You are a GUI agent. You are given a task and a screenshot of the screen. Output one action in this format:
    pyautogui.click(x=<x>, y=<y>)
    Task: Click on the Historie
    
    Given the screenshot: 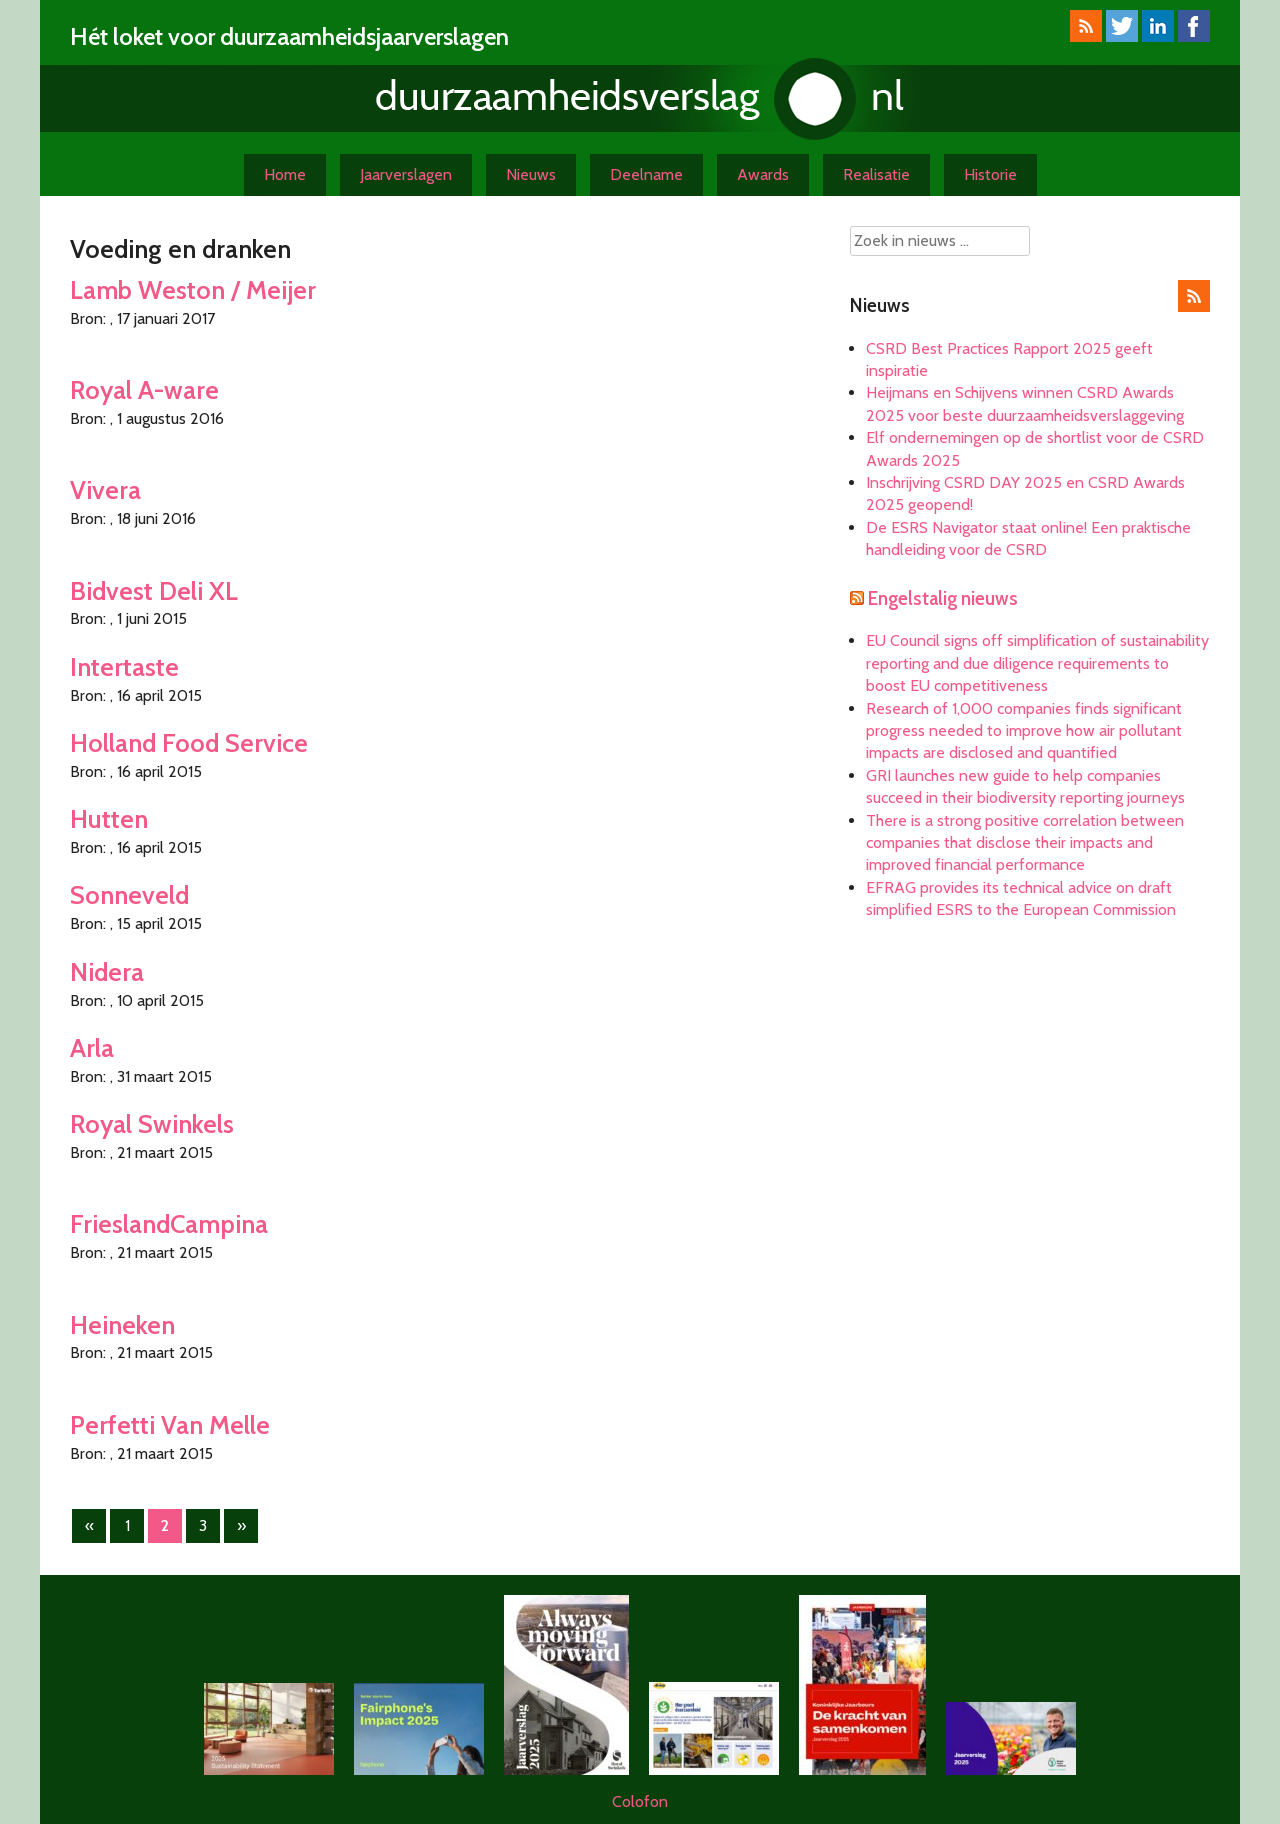 What is the action you would take?
    pyautogui.click(x=990, y=174)
    